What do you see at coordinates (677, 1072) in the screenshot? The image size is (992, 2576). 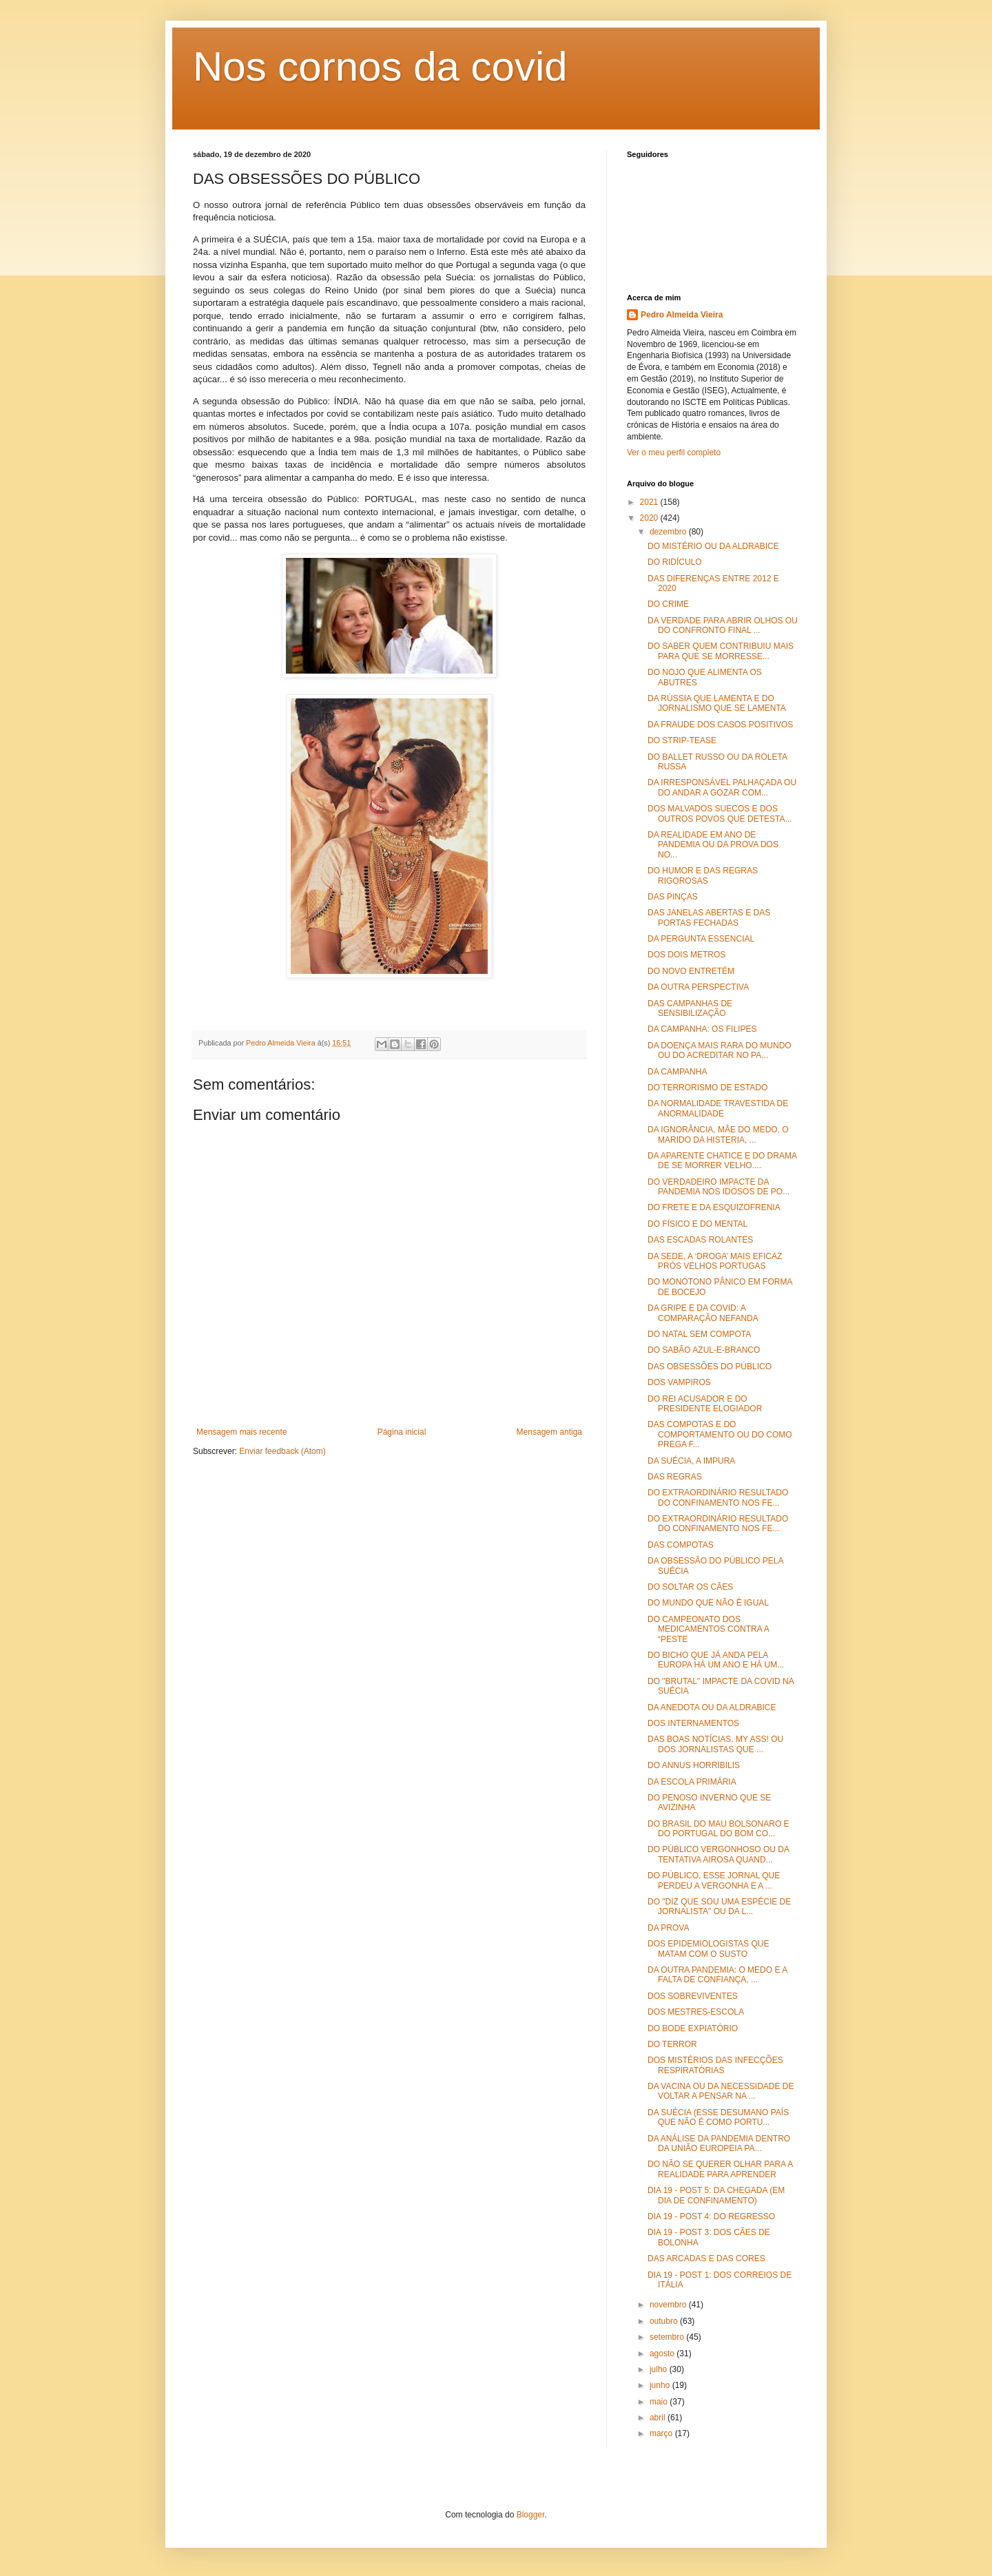 I see `DA CAMPANHA` at bounding box center [677, 1072].